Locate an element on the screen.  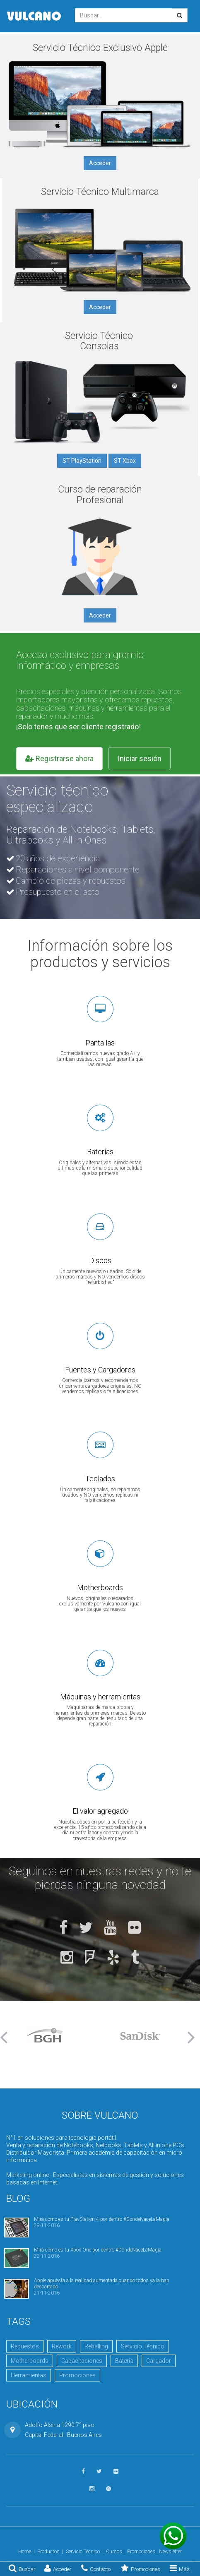
ST PlayStation is located at coordinates (82, 460).